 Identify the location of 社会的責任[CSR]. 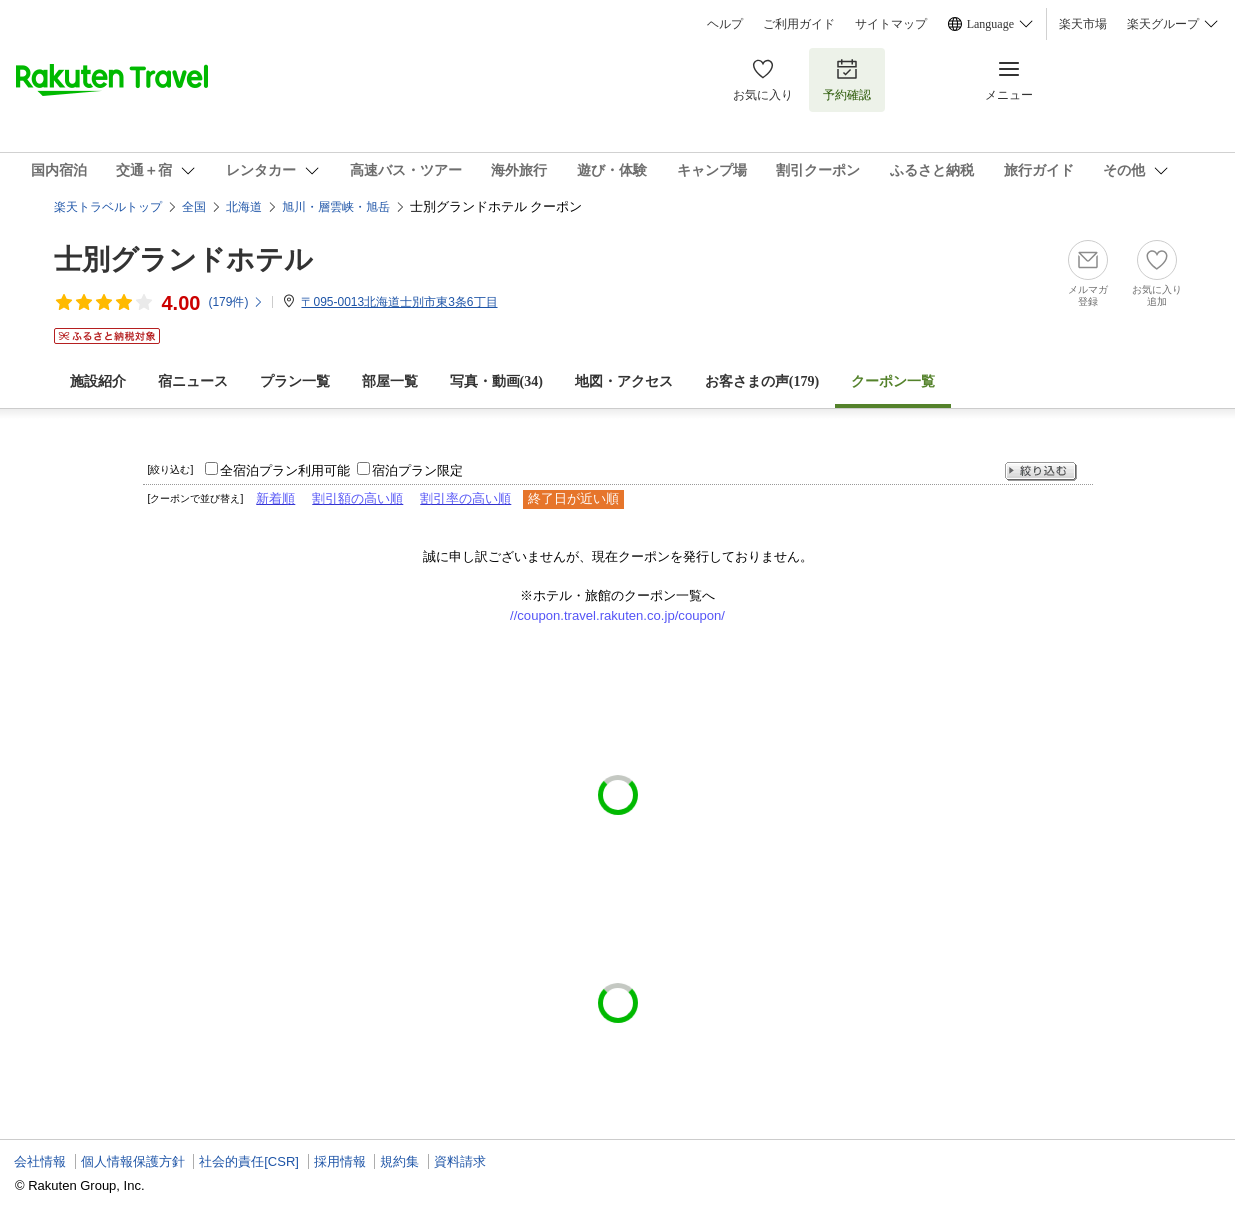
(249, 1161).